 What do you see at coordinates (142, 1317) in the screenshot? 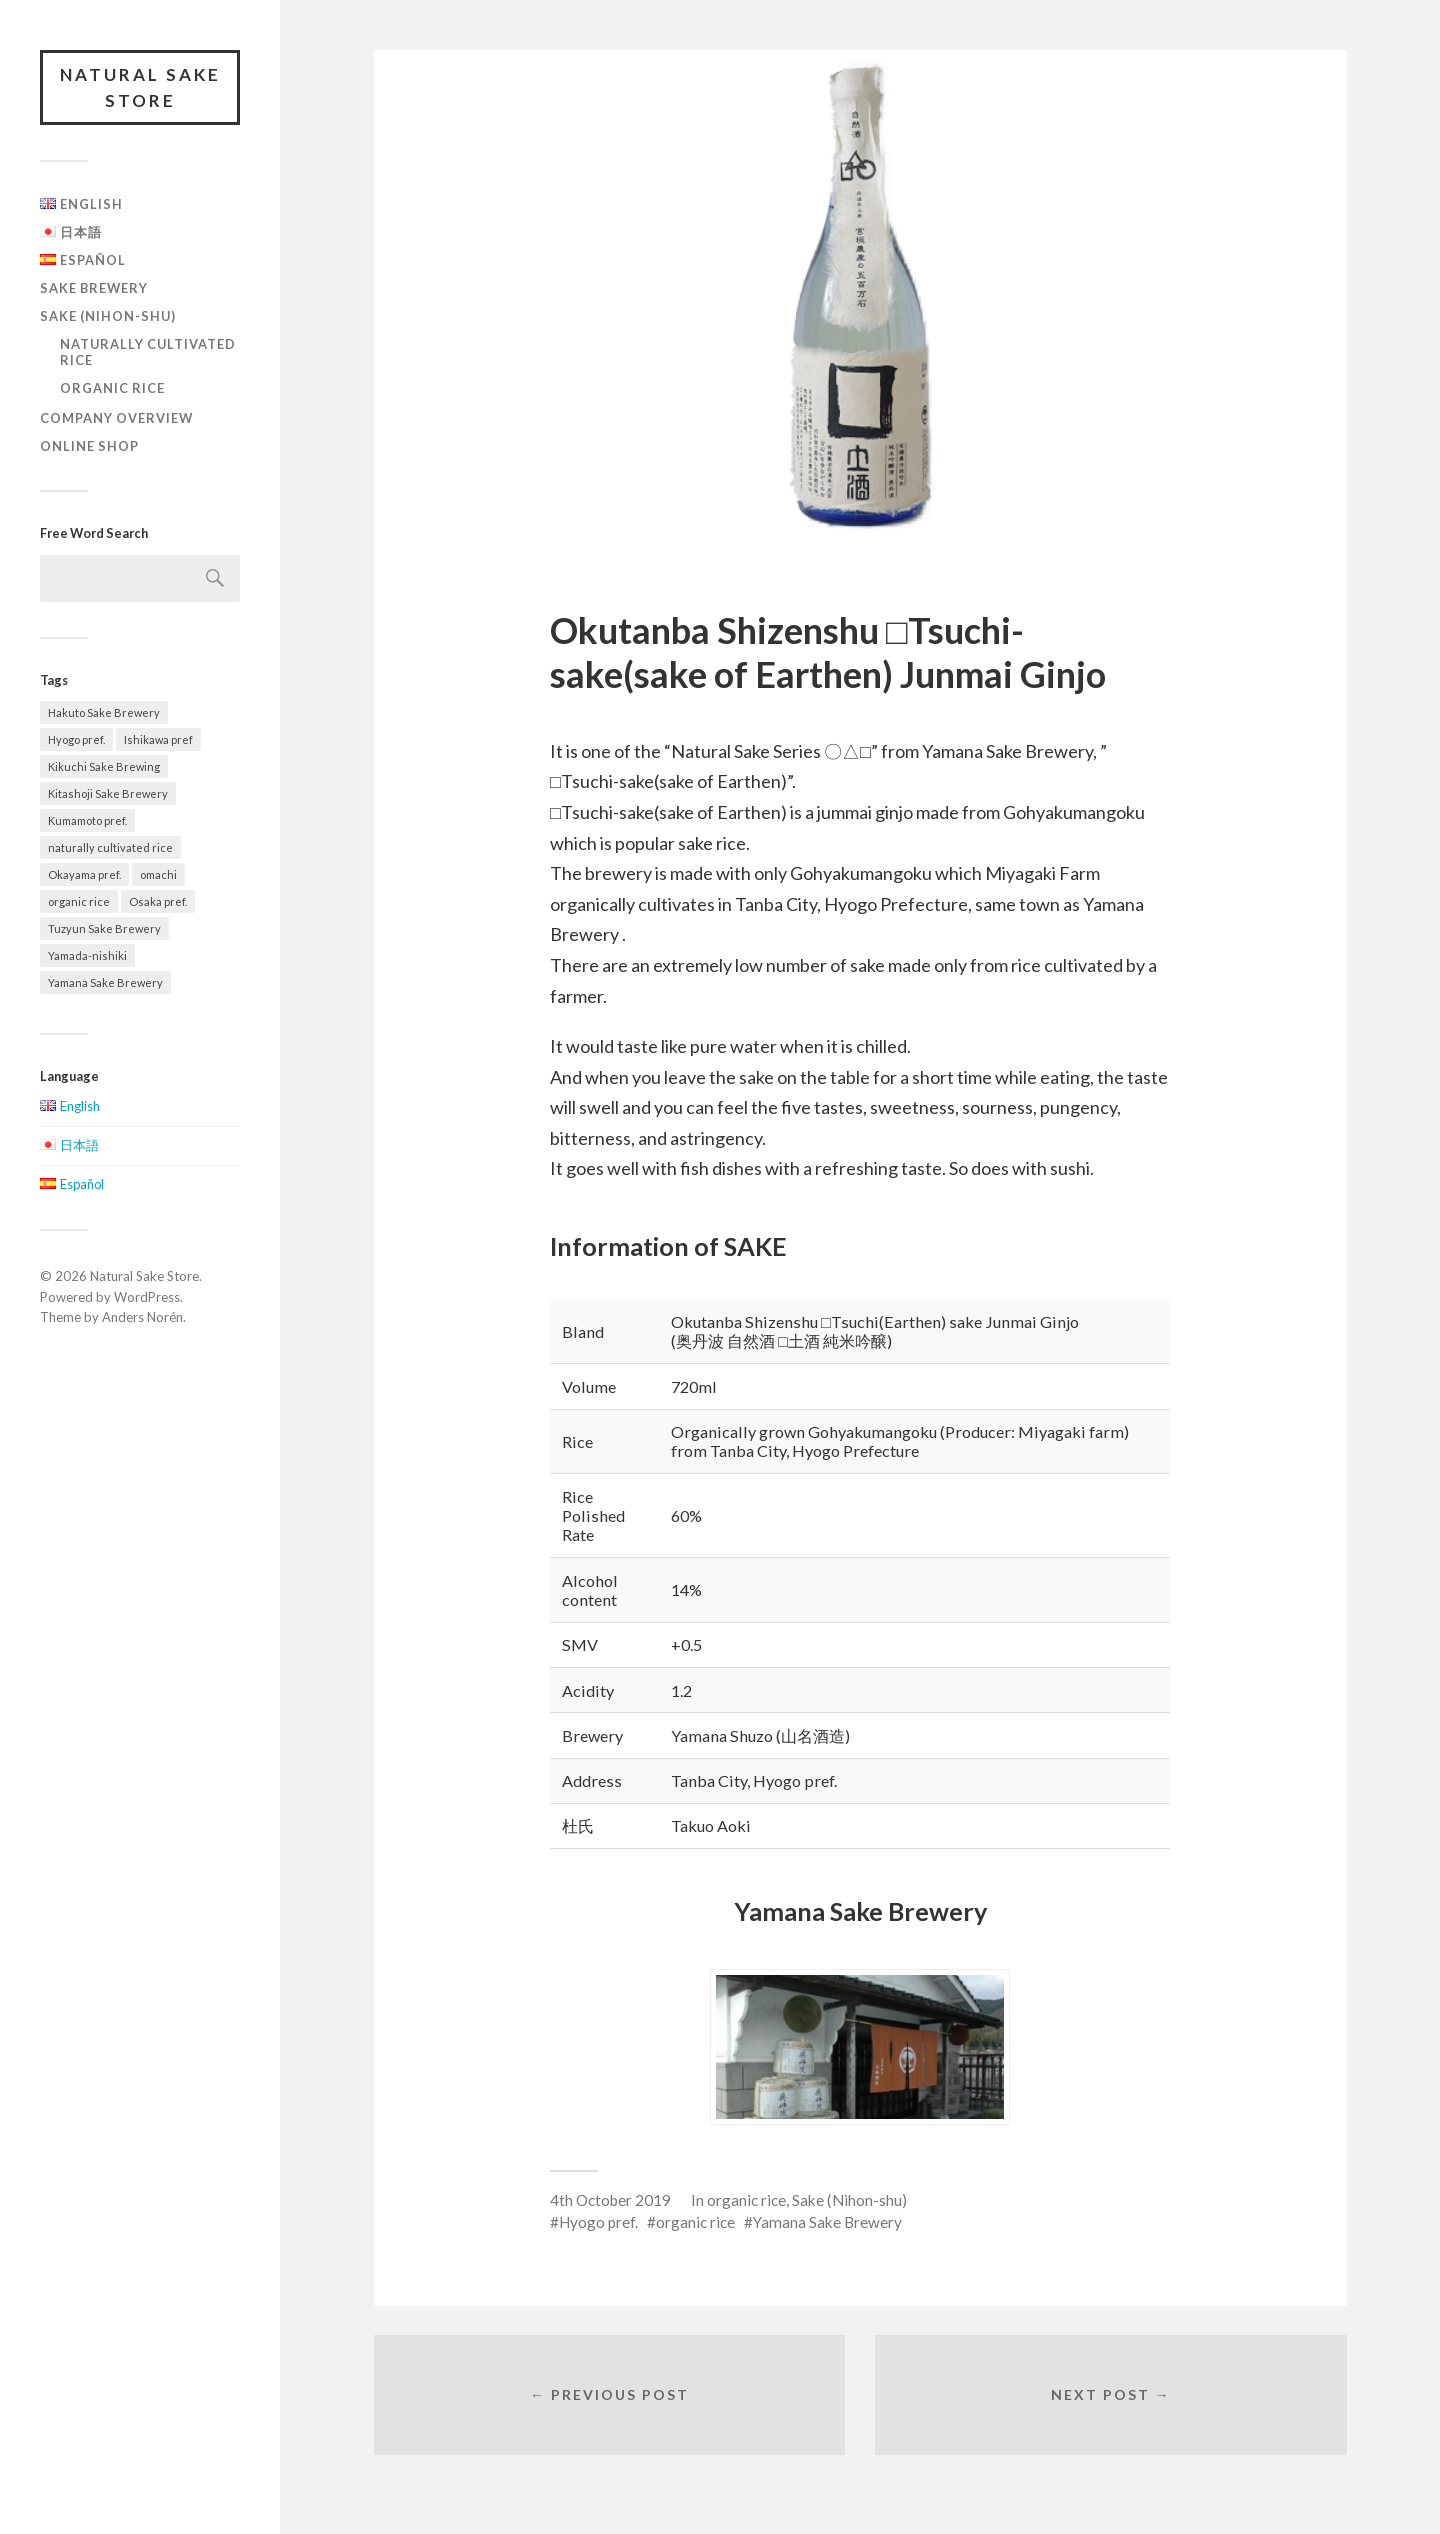
I see `Anders Norén` at bounding box center [142, 1317].